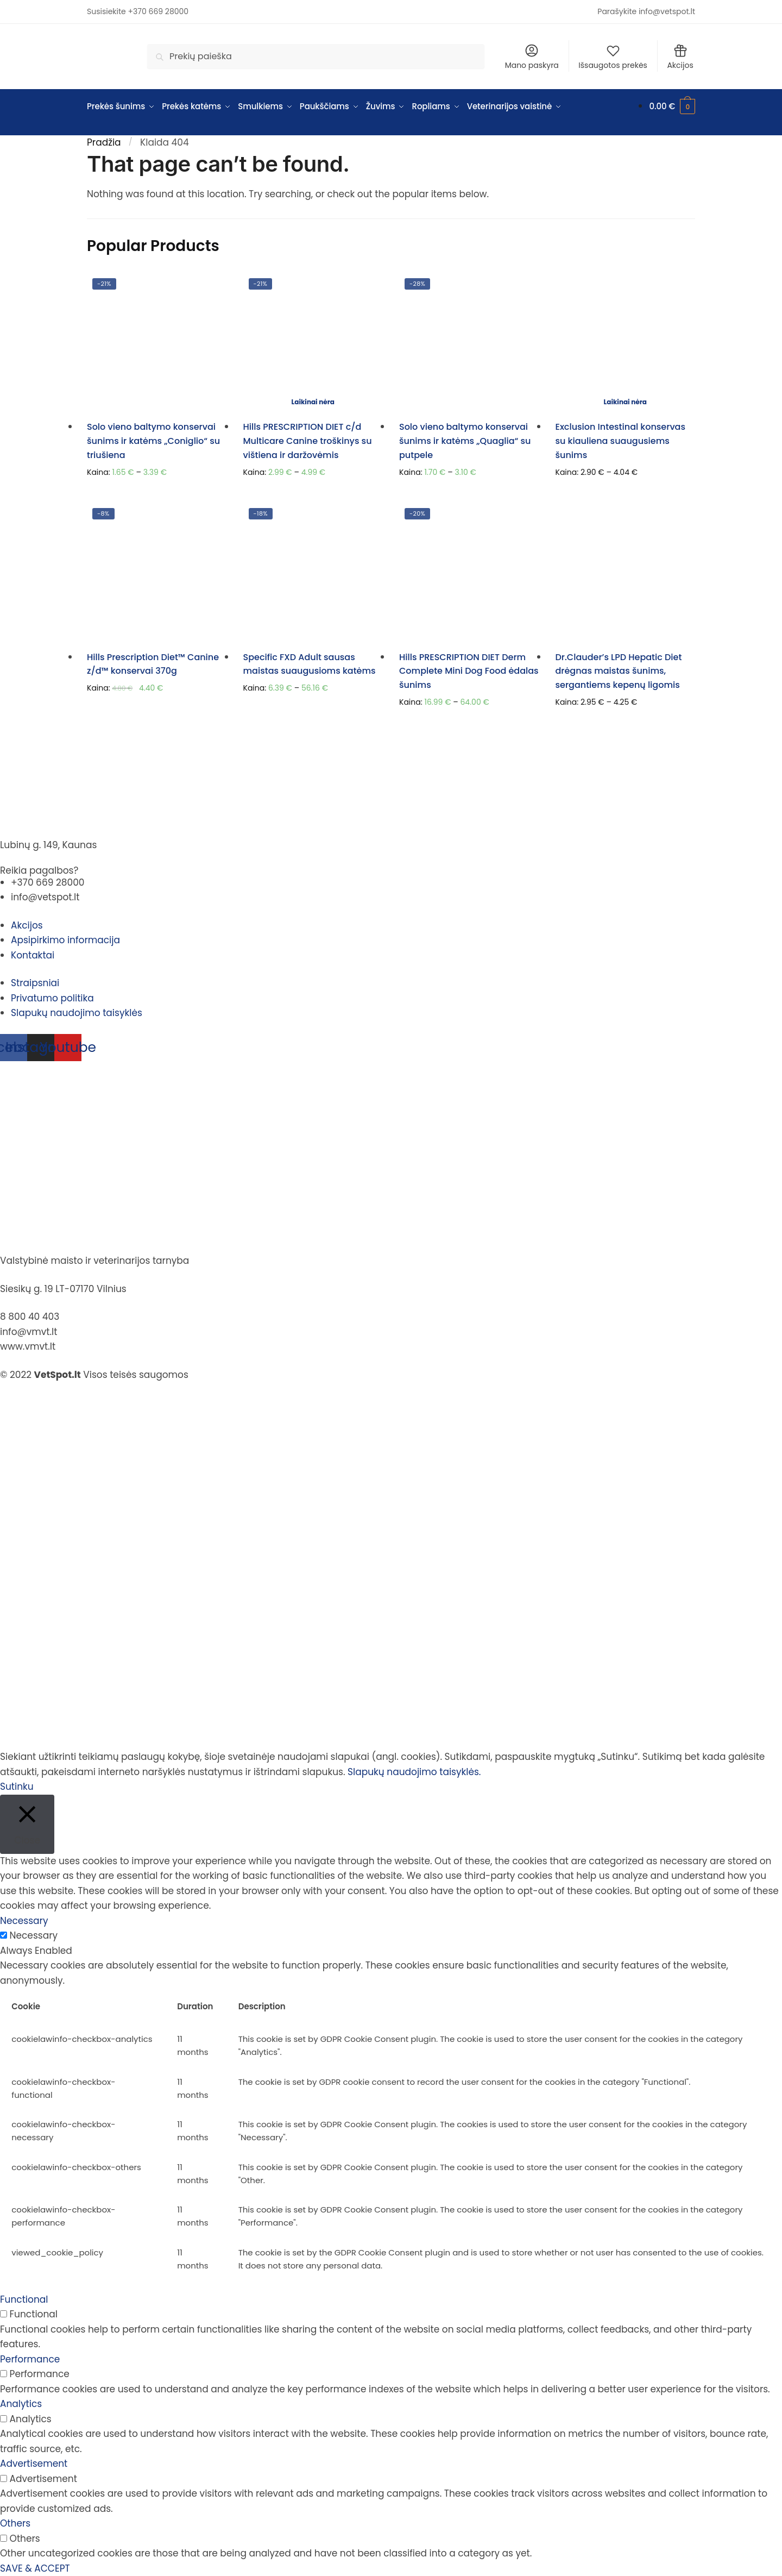 The height and width of the screenshot is (2576, 782). I want to click on SAVE & ACCEPT [button], so click(35, 2568).